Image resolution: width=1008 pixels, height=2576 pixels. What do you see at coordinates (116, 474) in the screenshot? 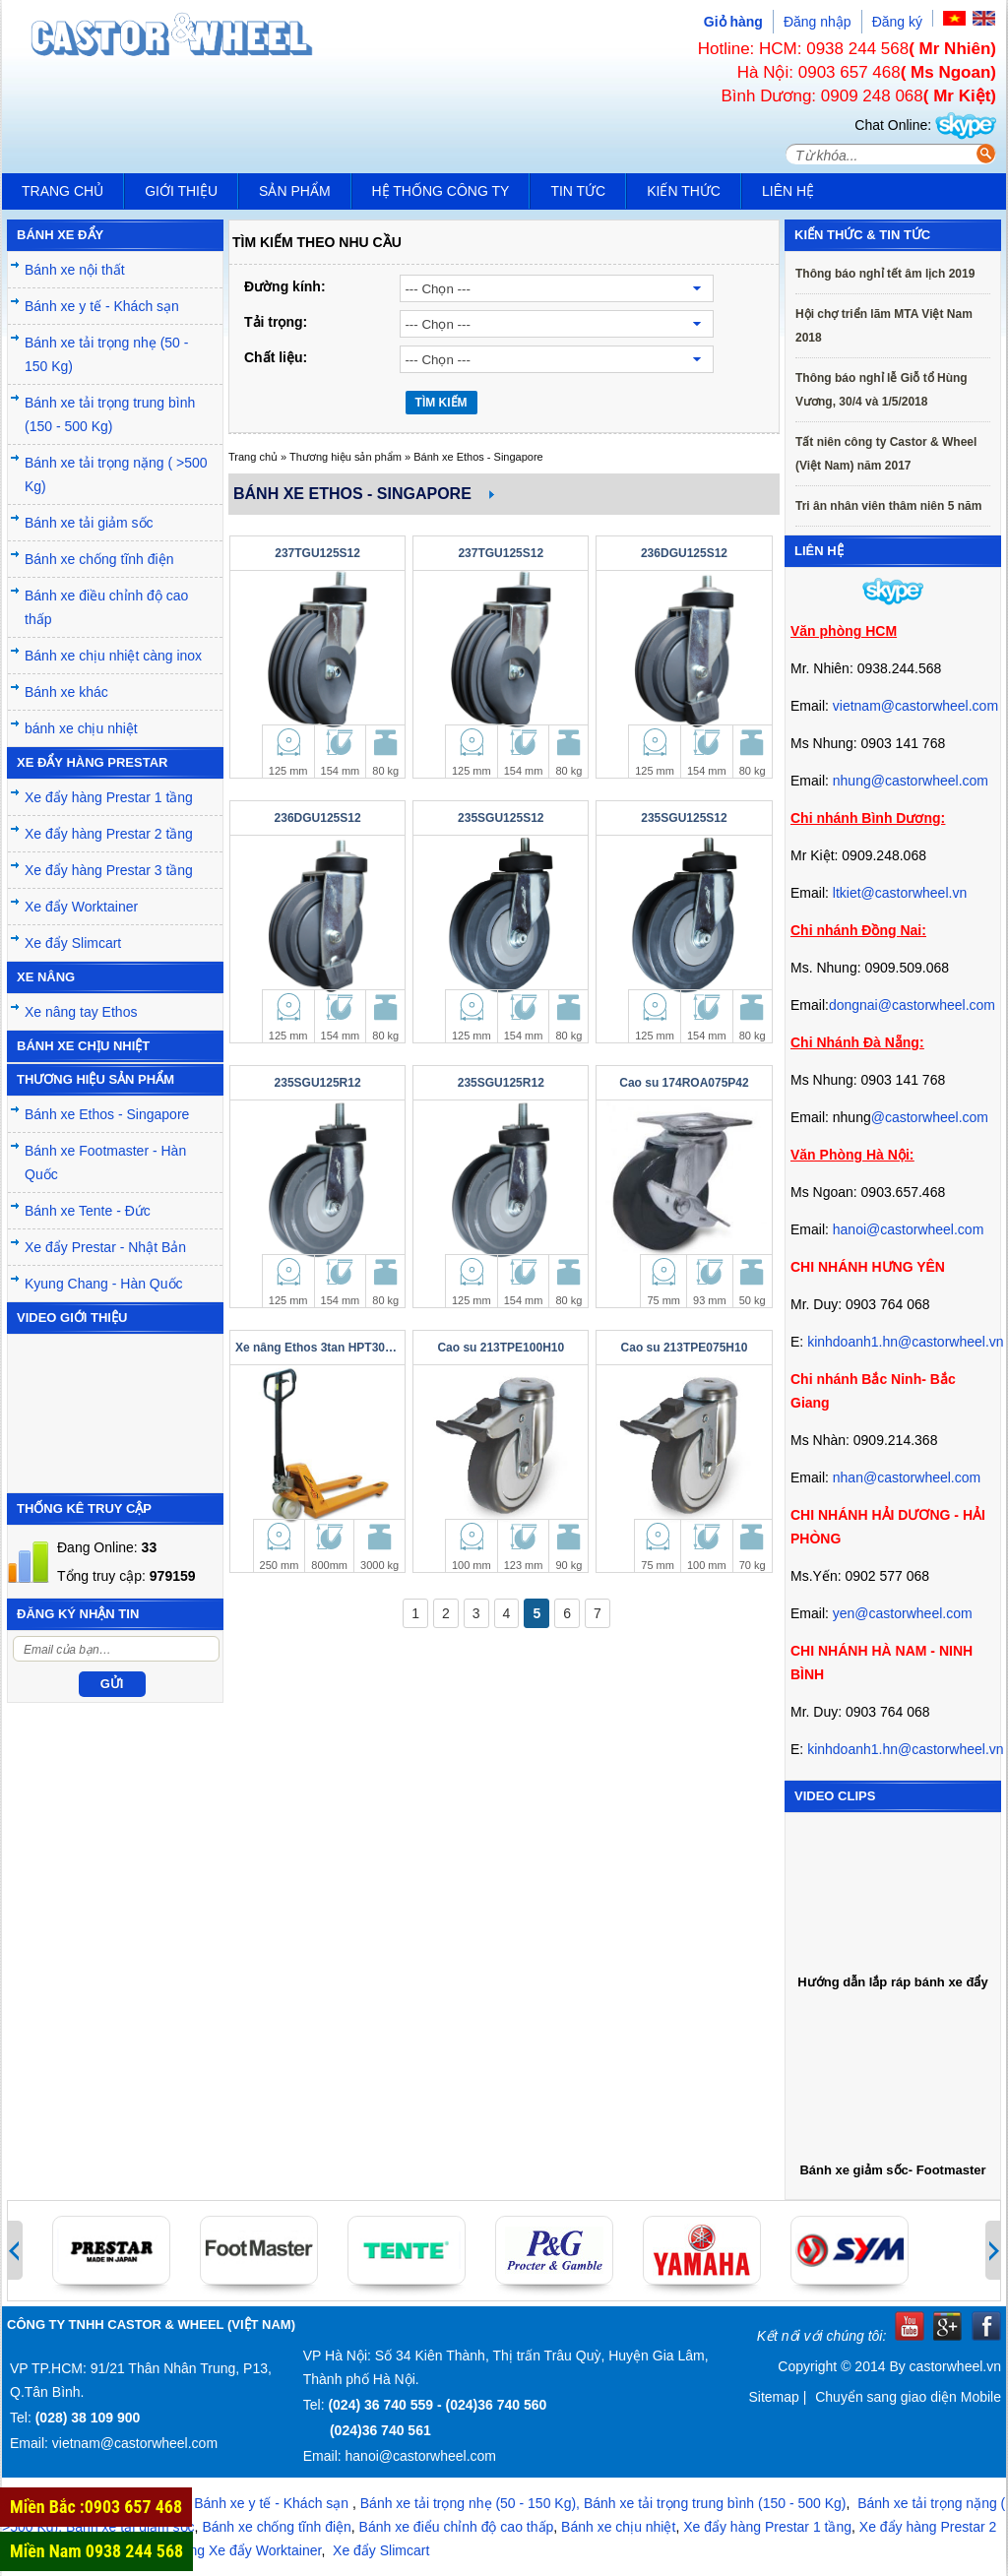
I see `Bánh xe tải trọng nặng ( >500 Kg)` at bounding box center [116, 474].